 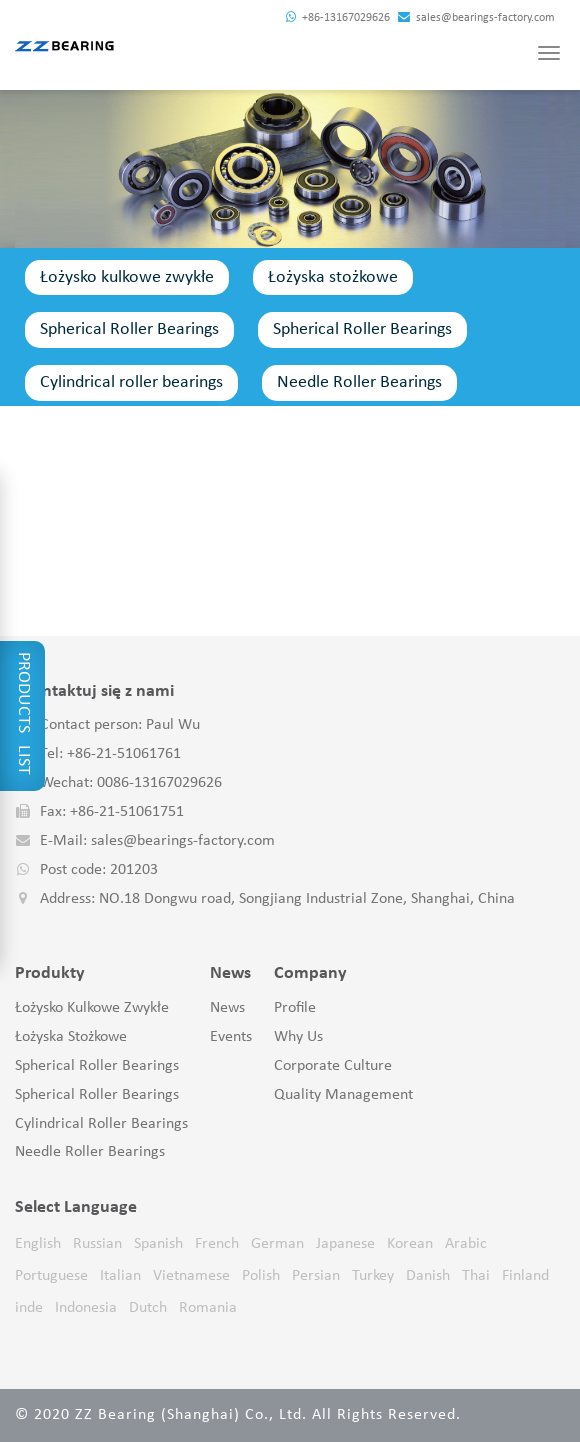 What do you see at coordinates (277, 1244) in the screenshot?
I see `German` at bounding box center [277, 1244].